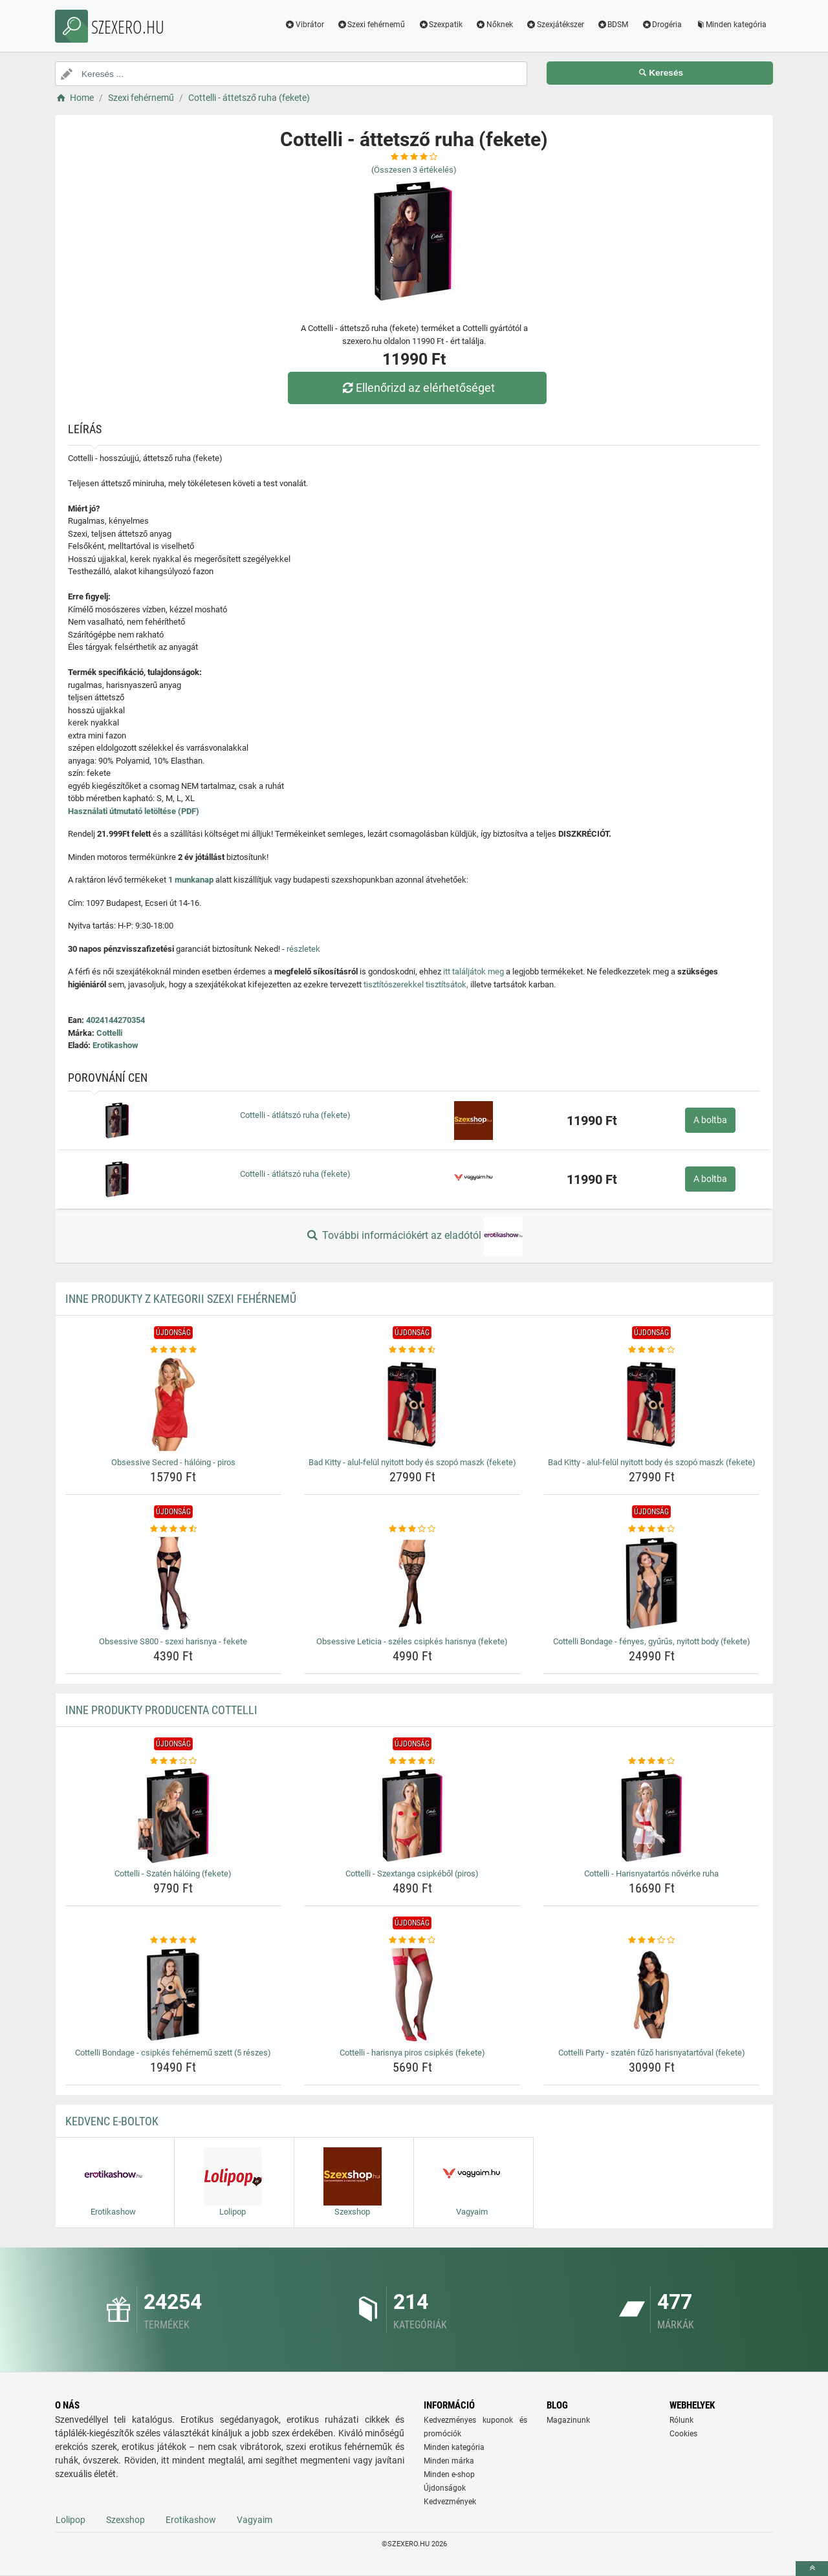 The width and height of the screenshot is (828, 2576). I want to click on [cottelli-harisnyatartos-noverke-ruha-img], so click(651, 1815).